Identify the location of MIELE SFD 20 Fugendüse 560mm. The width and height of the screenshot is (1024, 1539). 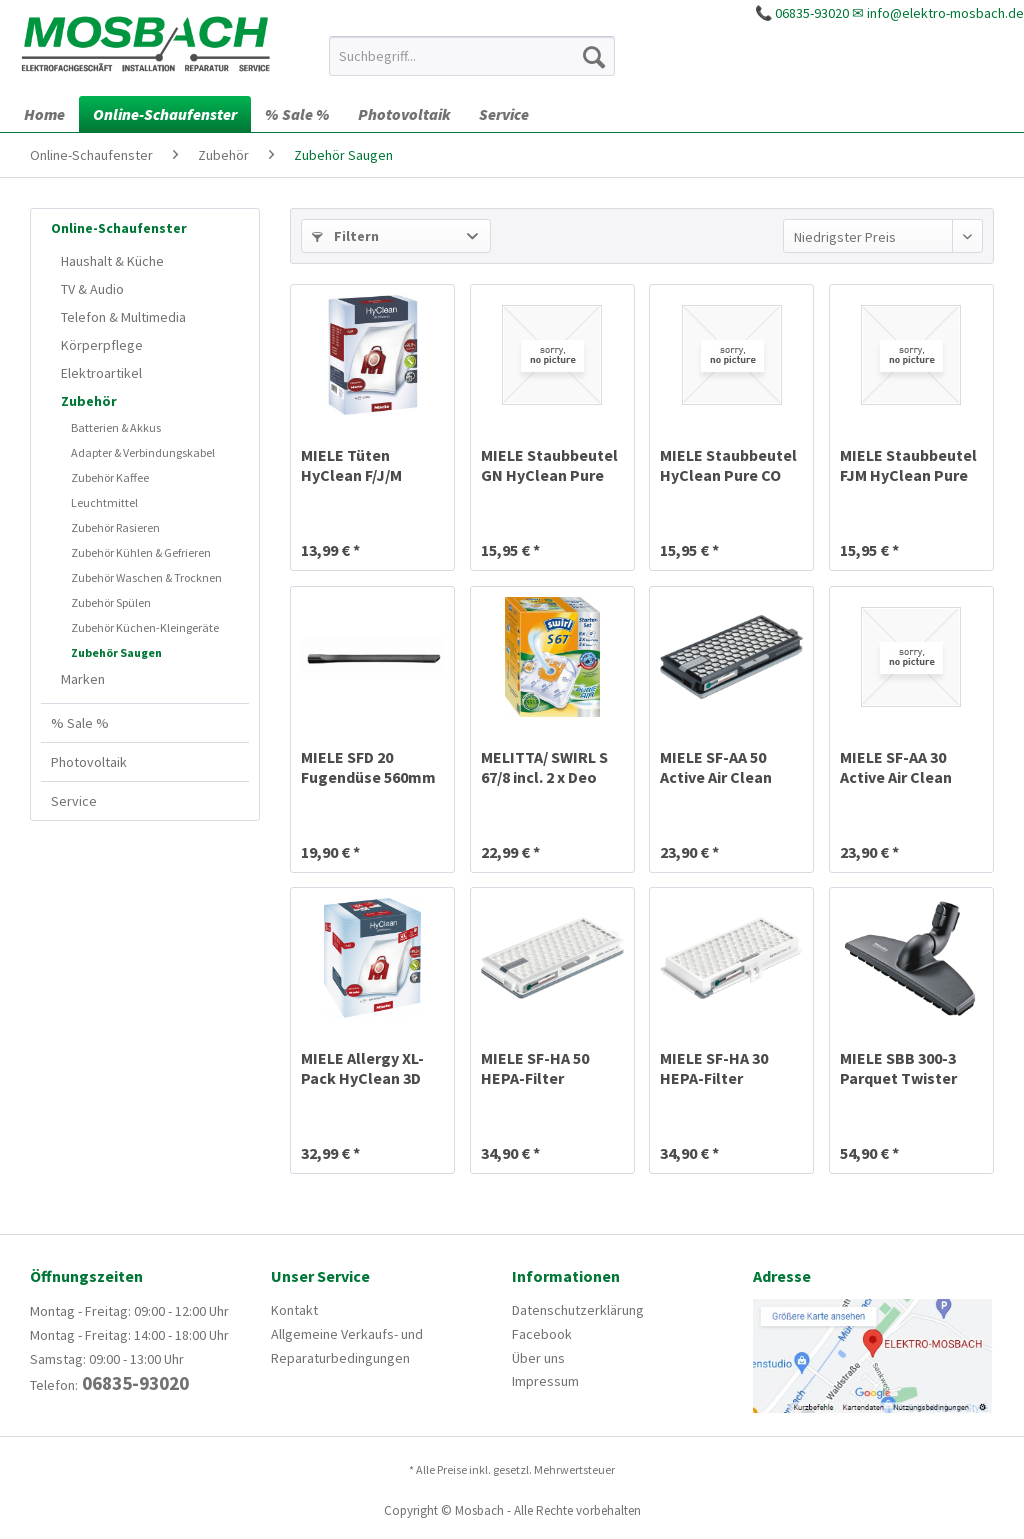
(368, 767).